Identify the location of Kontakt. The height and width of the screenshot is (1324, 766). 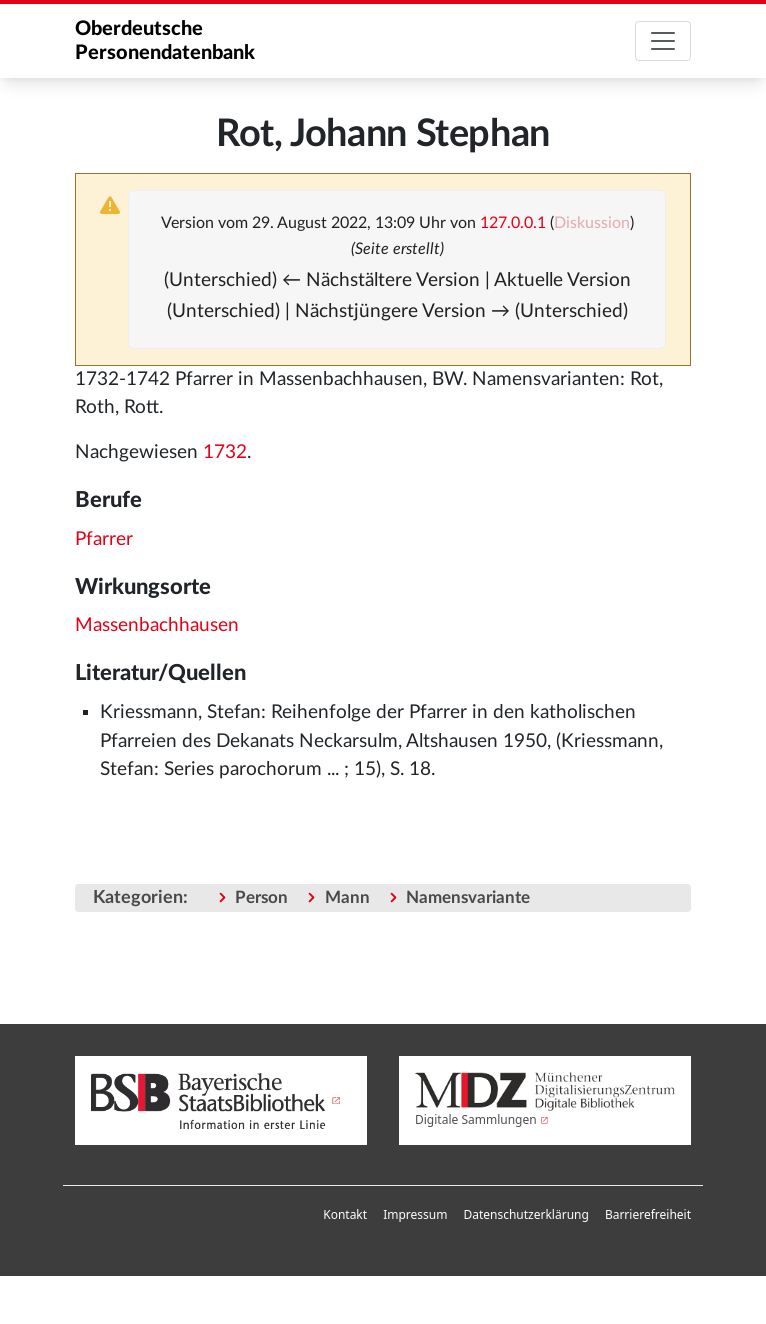
(345, 1214).